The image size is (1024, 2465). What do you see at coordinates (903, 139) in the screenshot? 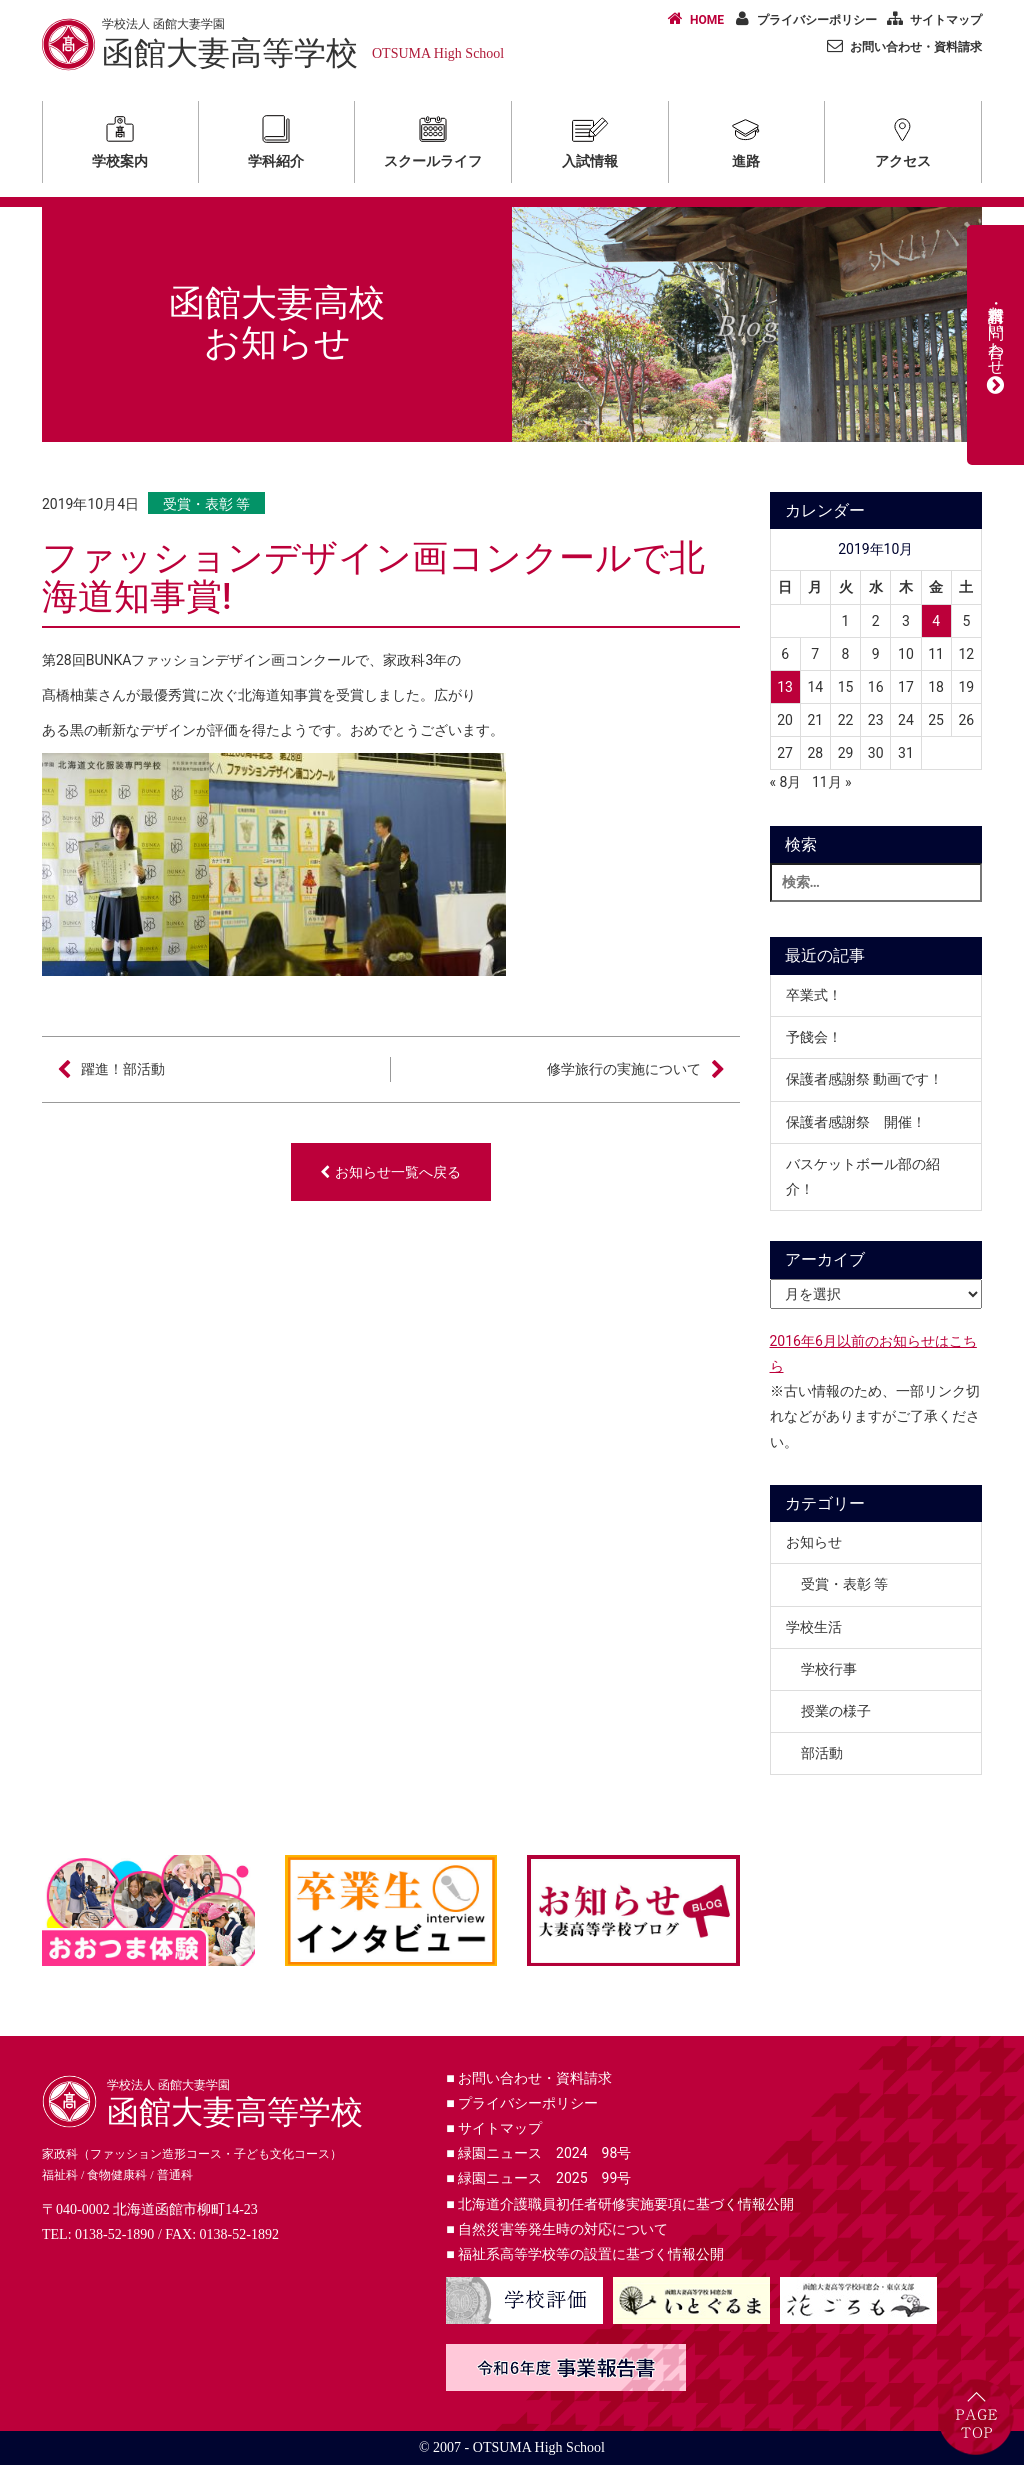
I see `アクセス` at bounding box center [903, 139].